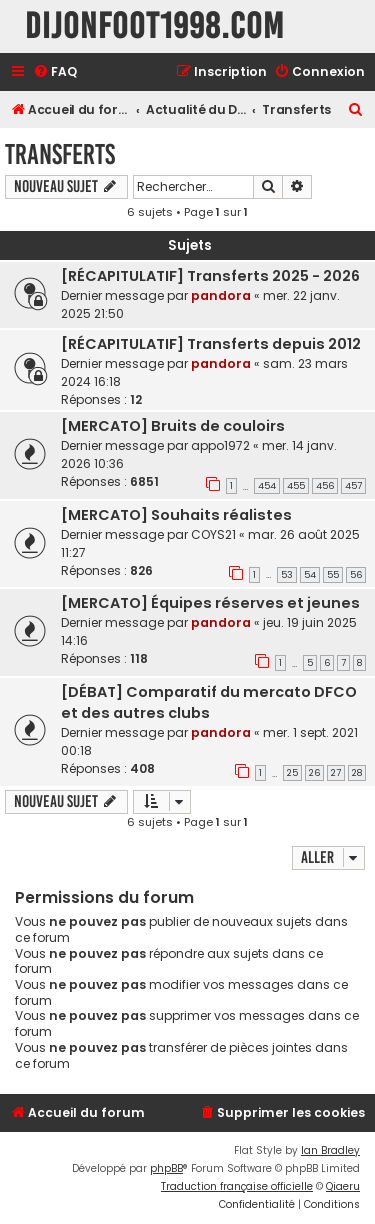  I want to click on Transferts, so click(60, 154).